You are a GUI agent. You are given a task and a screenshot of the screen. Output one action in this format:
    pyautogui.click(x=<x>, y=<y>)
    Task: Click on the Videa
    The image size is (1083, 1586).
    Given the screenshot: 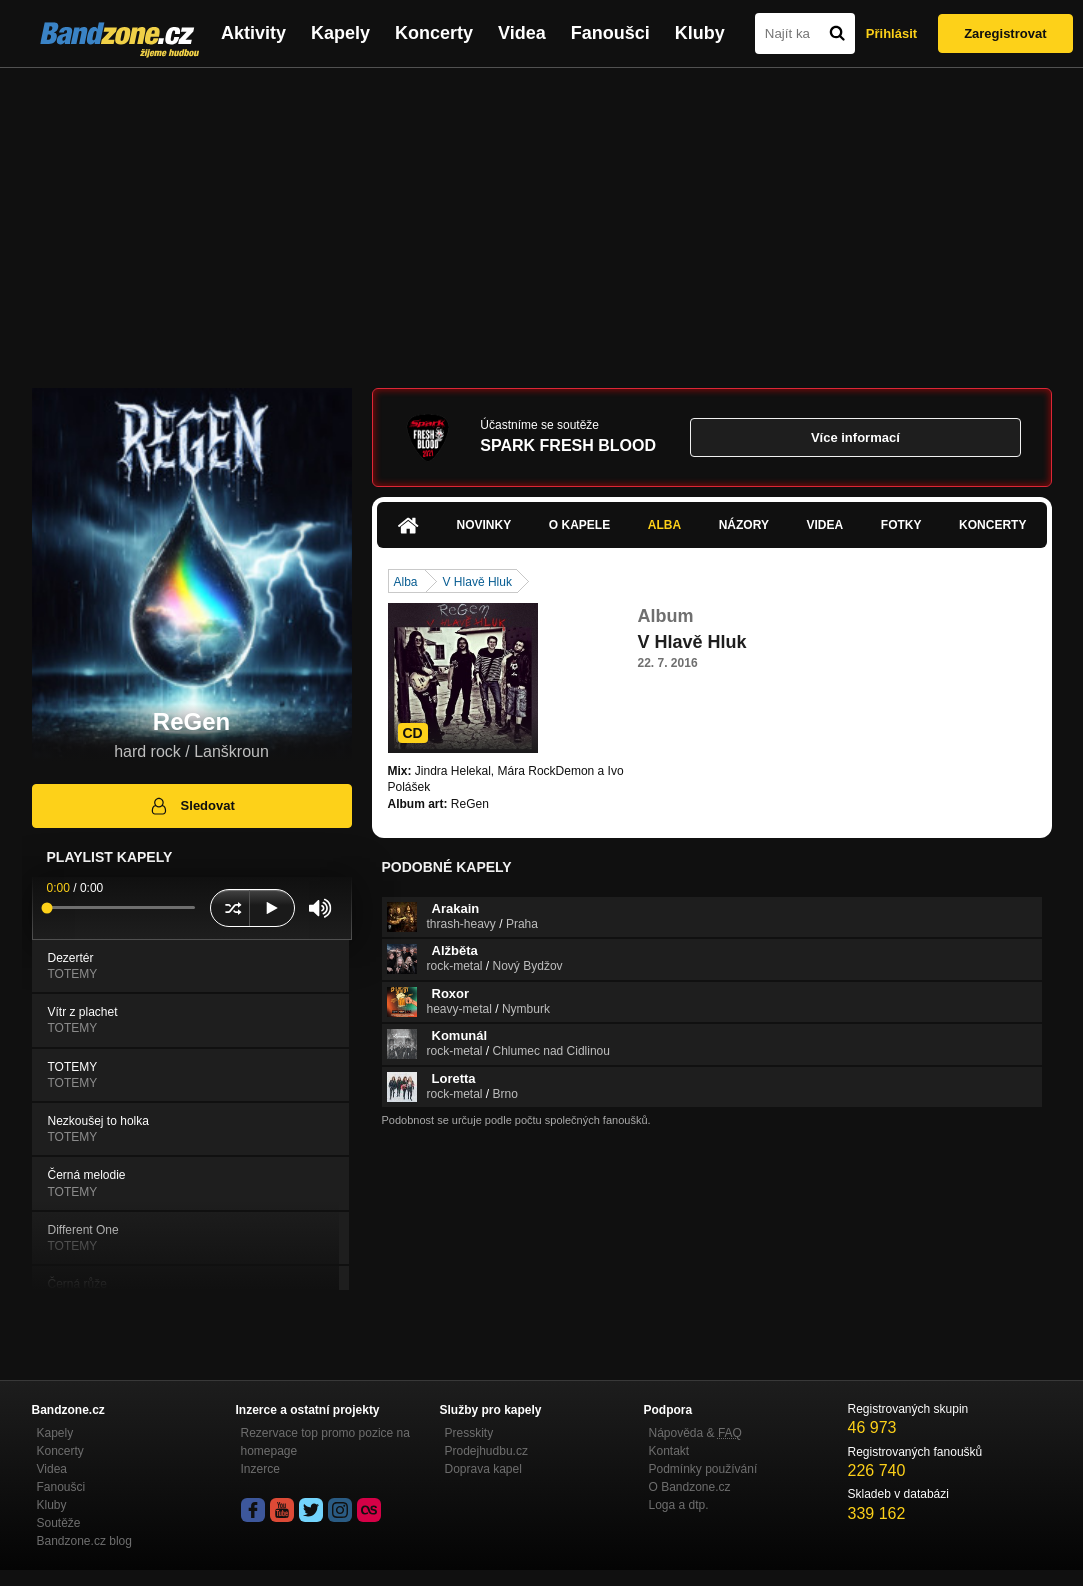 What is the action you would take?
    pyautogui.click(x=522, y=33)
    